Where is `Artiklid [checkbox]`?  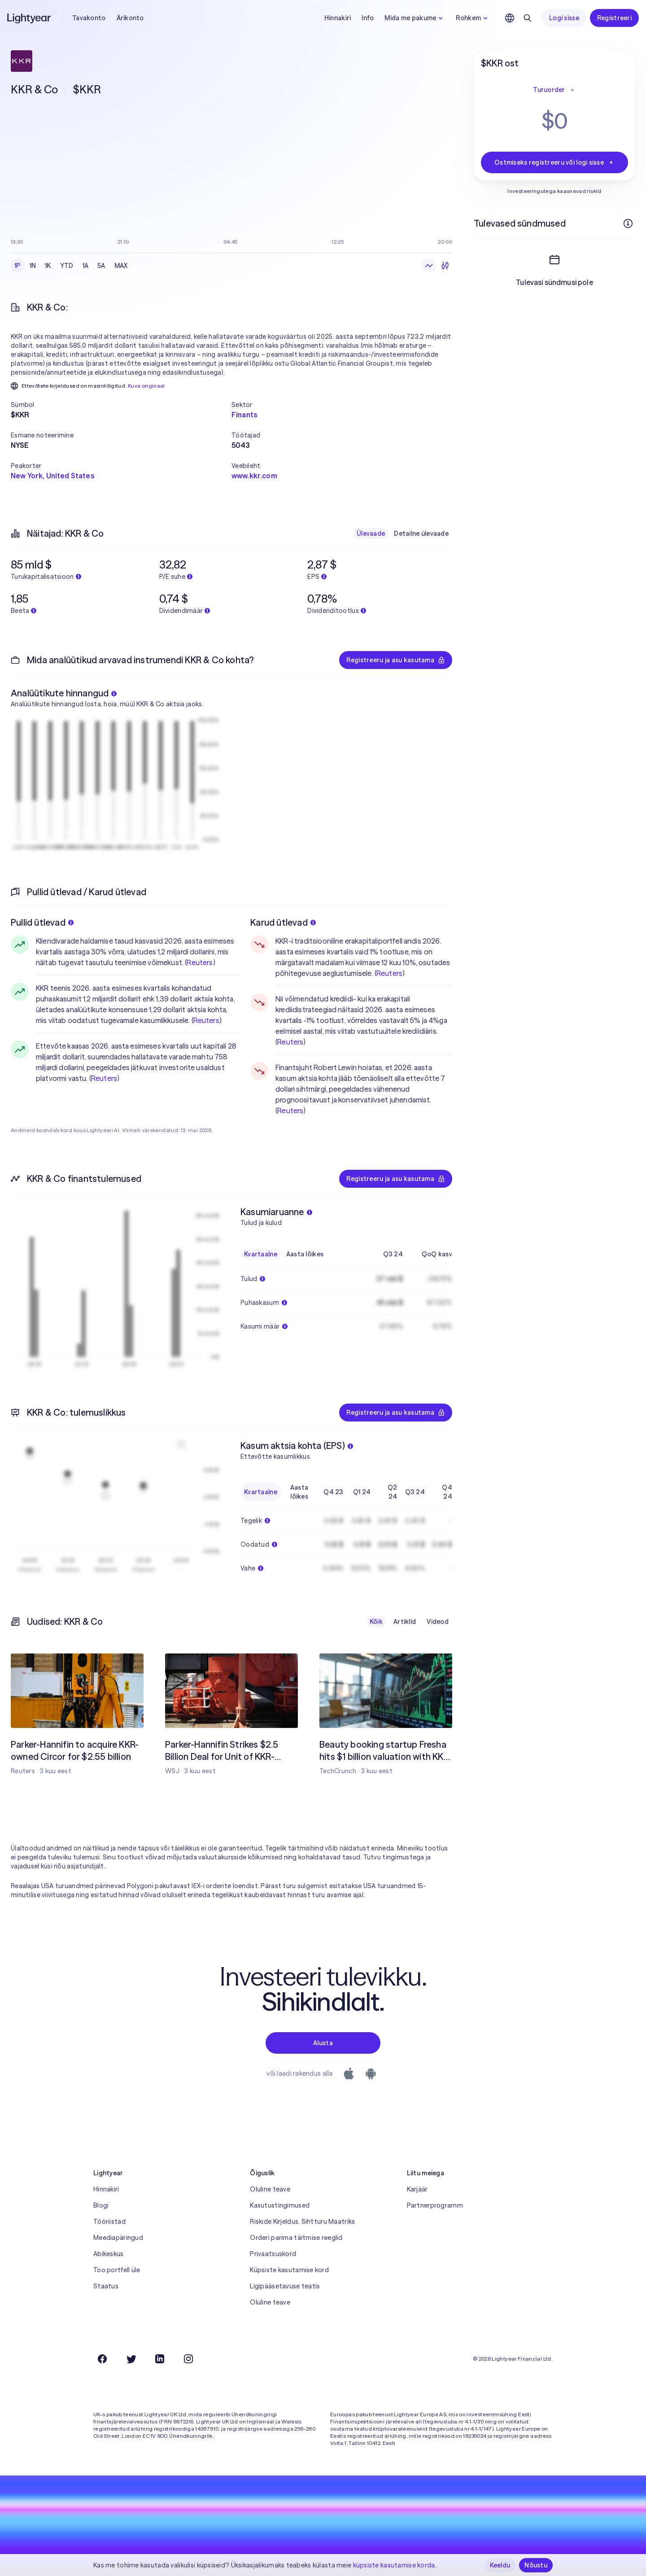 Artiklid [checkbox] is located at coordinates (404, 1622).